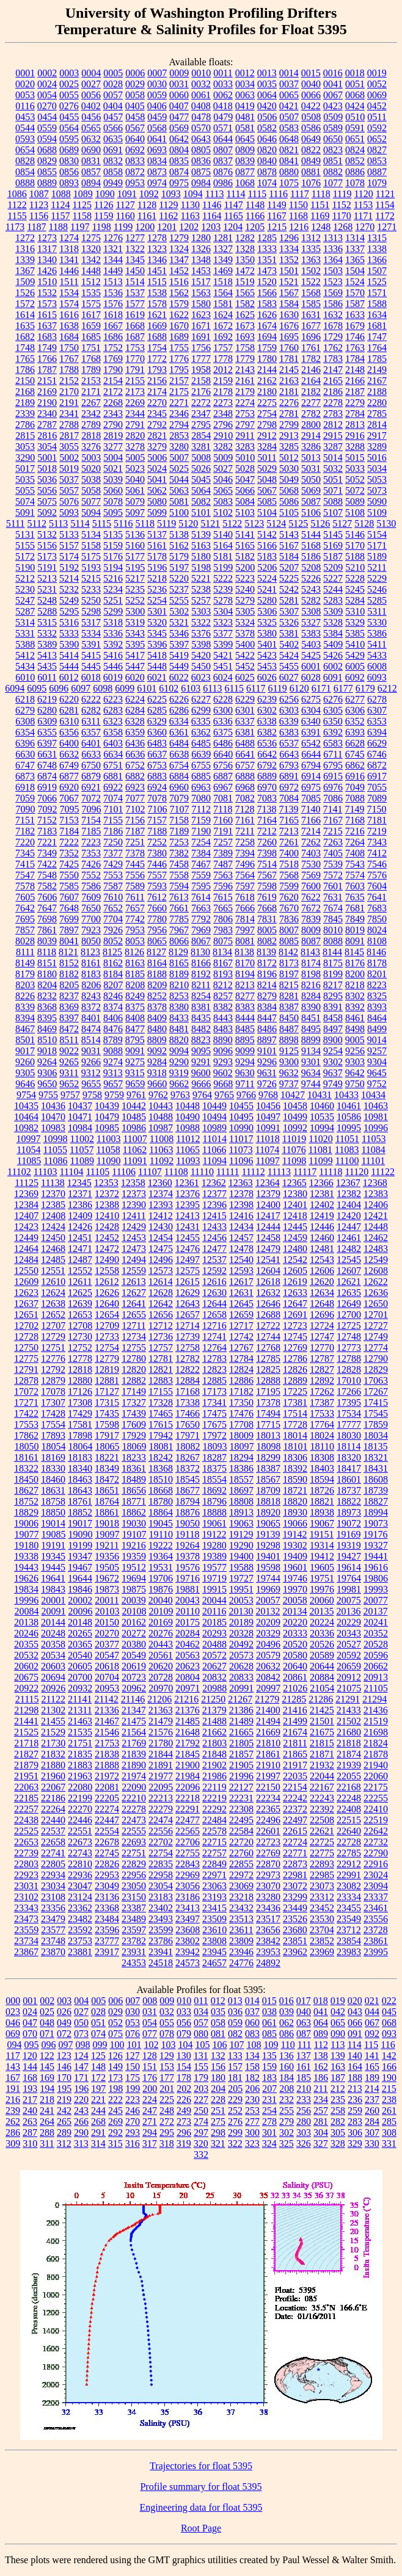 This screenshot has height=2576, width=402. What do you see at coordinates (160, 1259) in the screenshot?
I see `12496` at bounding box center [160, 1259].